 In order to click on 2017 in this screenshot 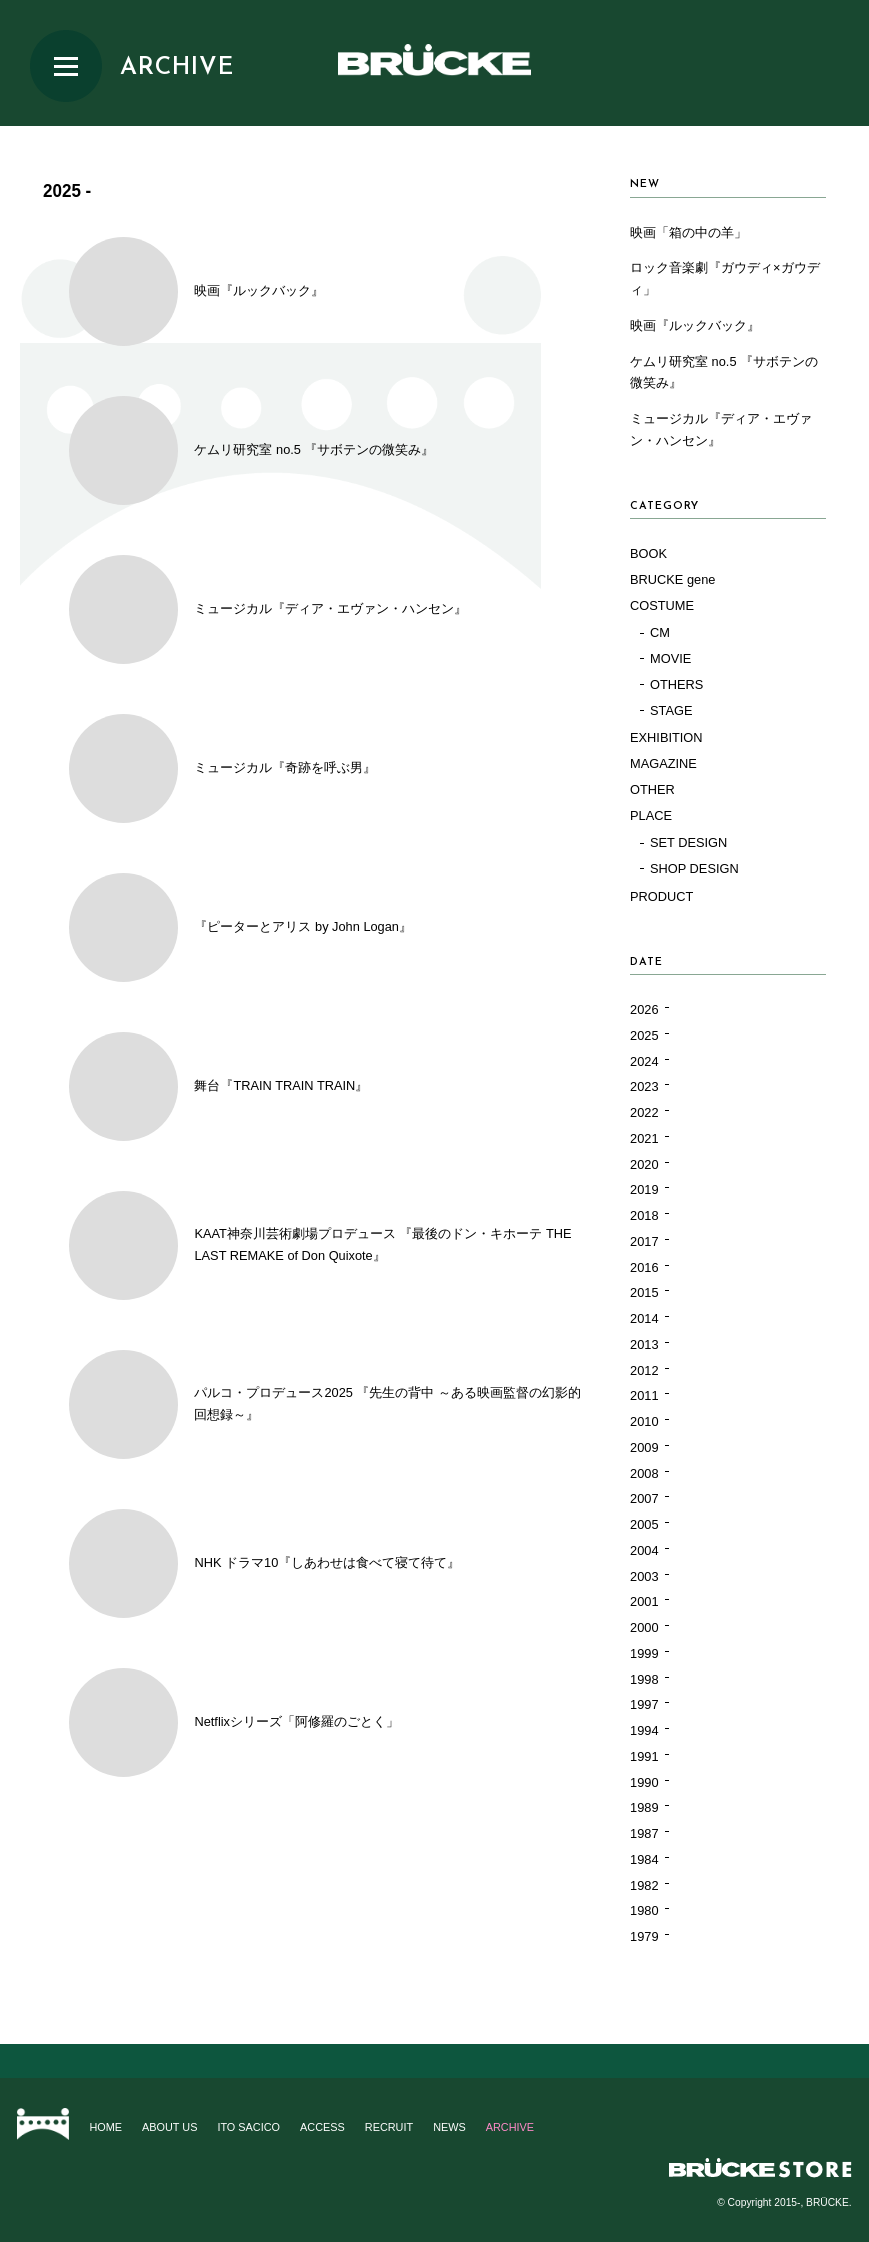, I will do `click(644, 1241)`.